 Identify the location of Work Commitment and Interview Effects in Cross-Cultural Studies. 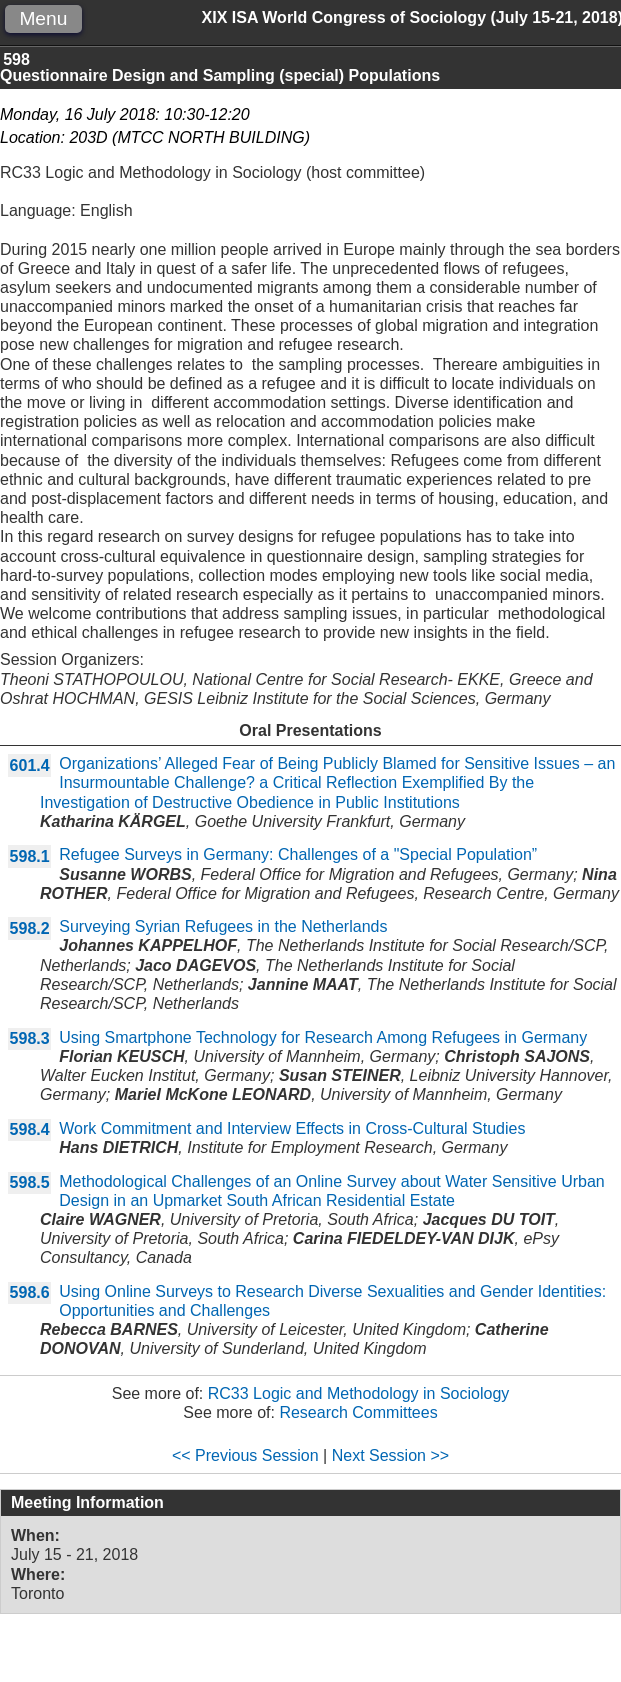
(292, 1128).